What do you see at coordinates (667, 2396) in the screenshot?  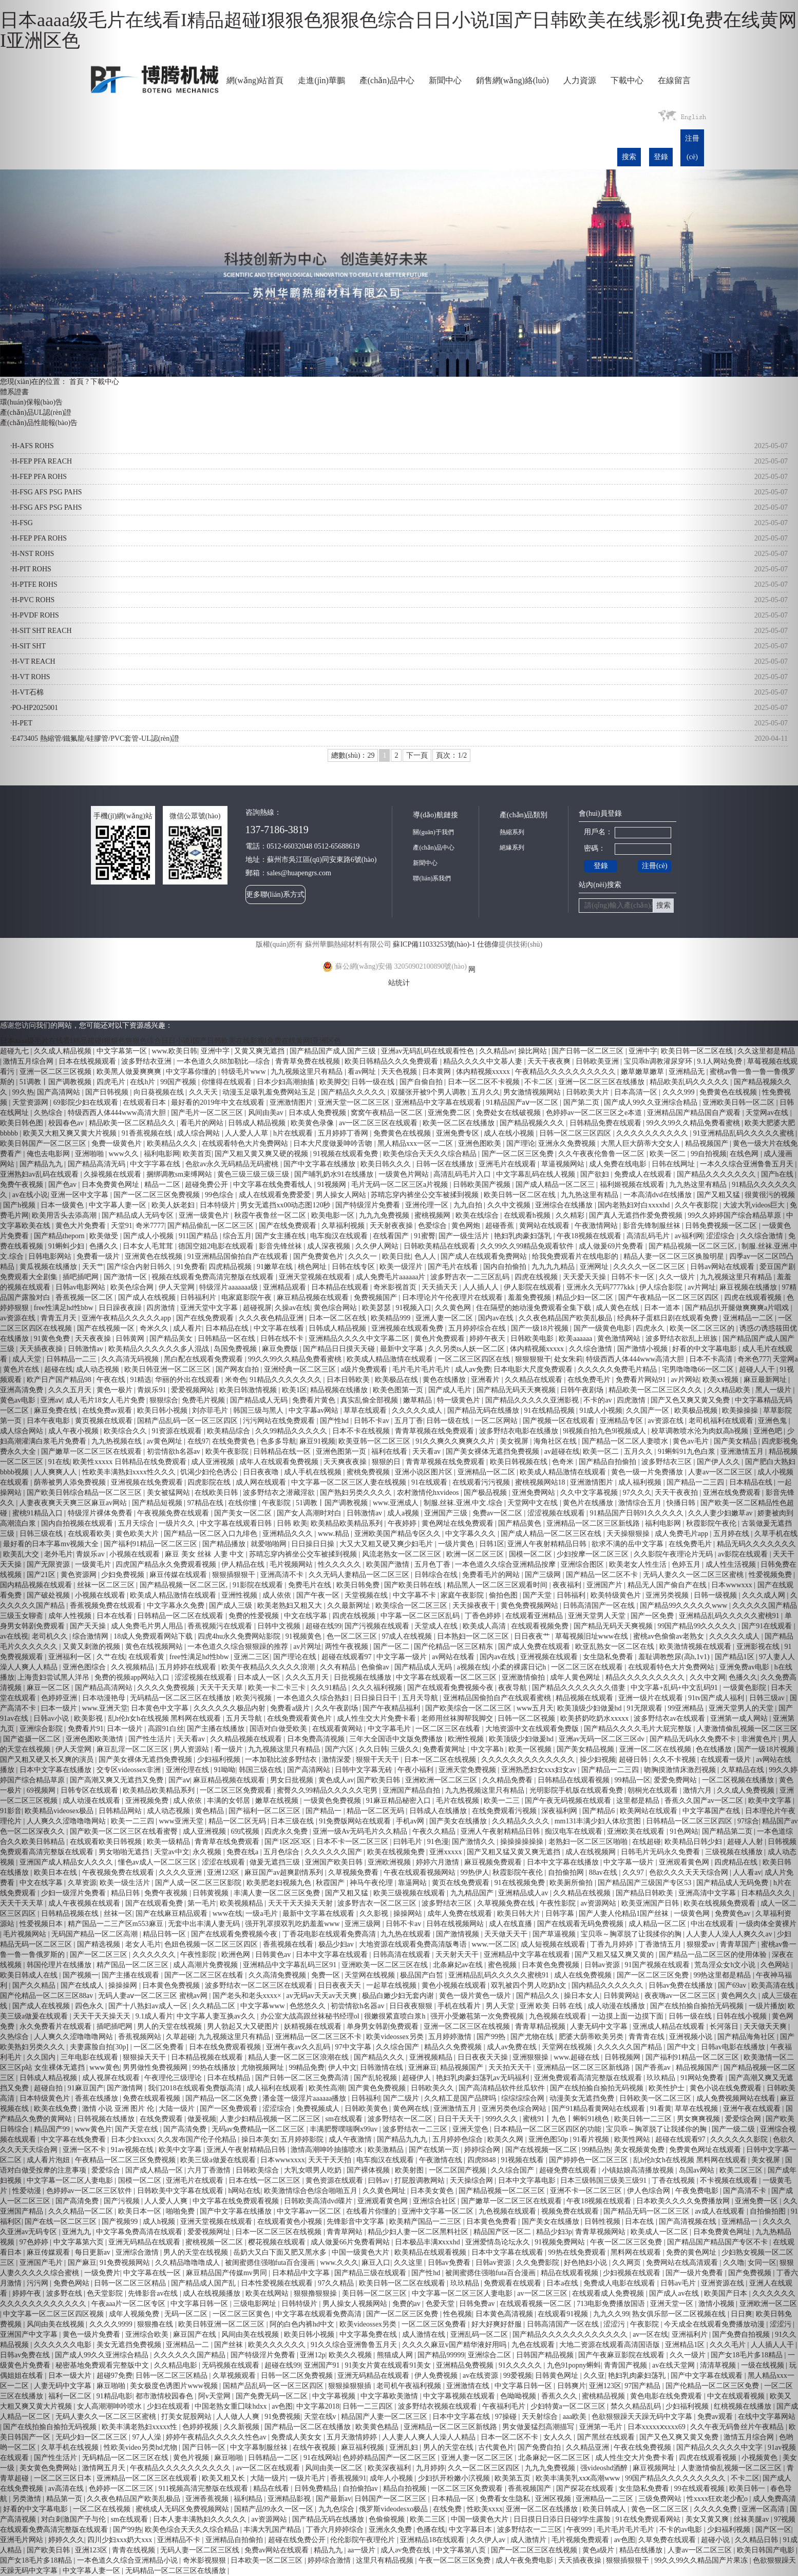 I see `黄色电影在线免费观看` at bounding box center [667, 2396].